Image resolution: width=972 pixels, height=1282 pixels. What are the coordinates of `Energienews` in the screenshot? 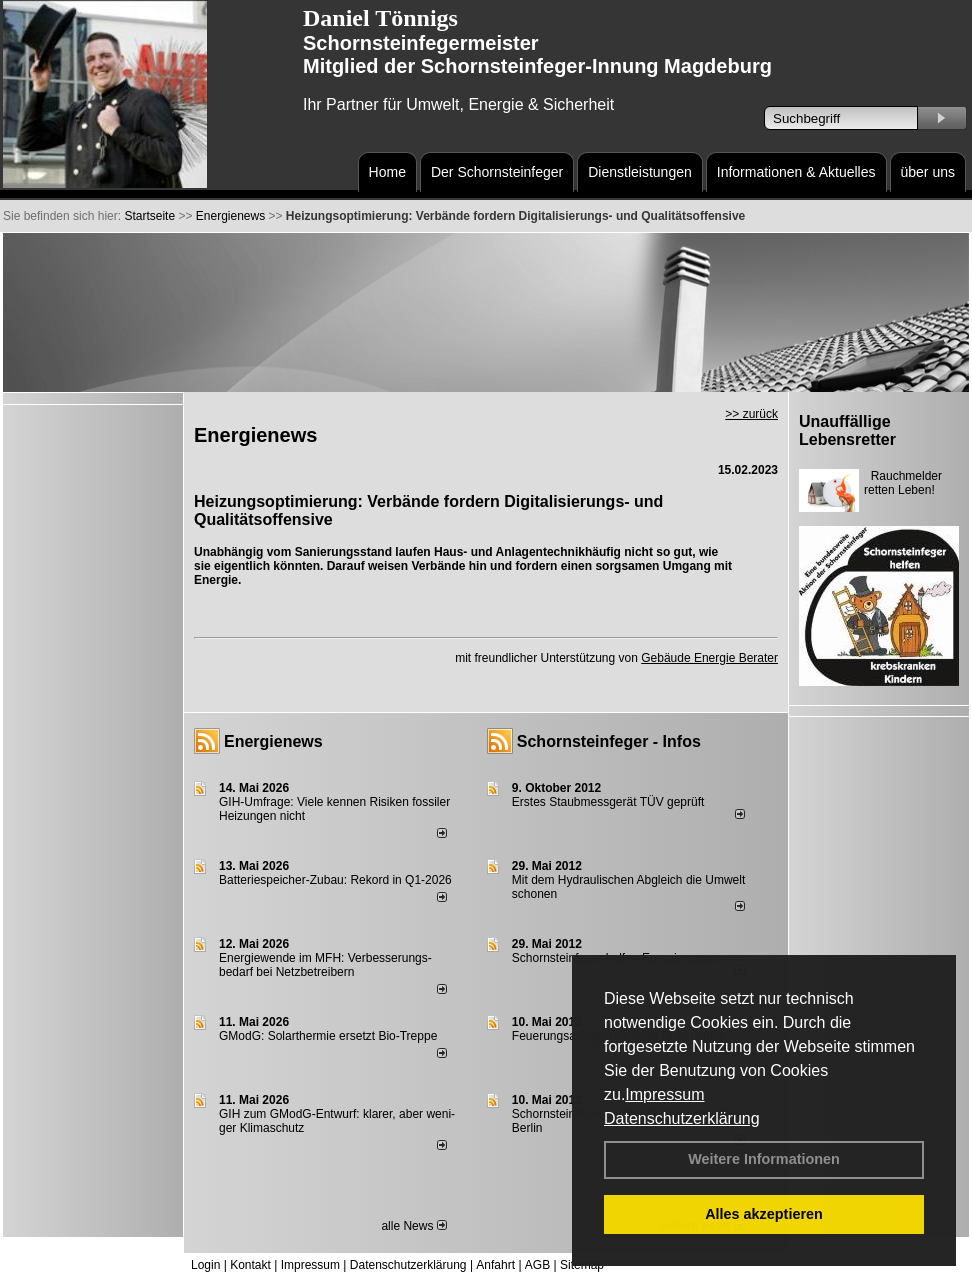 It's located at (273, 741).